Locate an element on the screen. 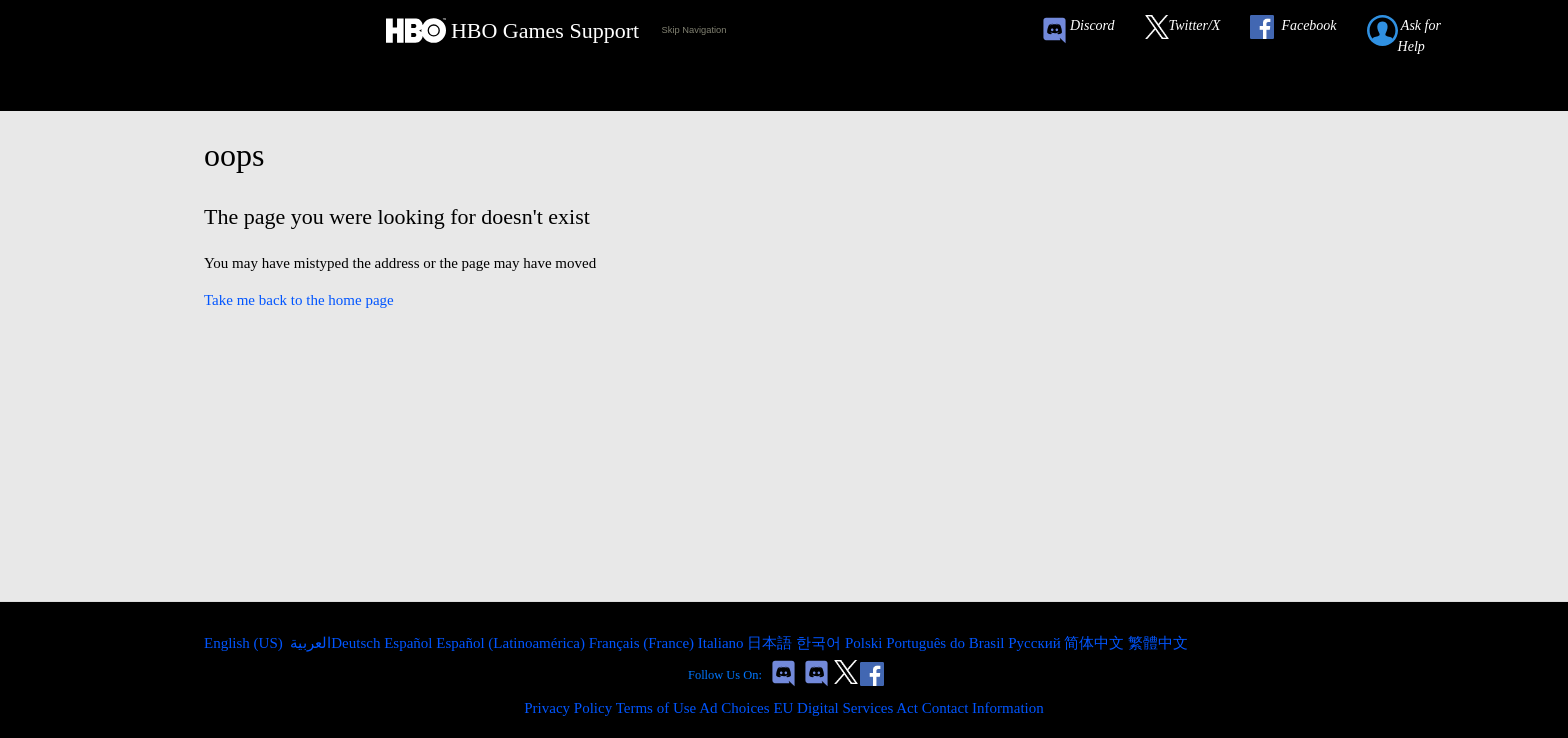 The width and height of the screenshot is (1568, 738). Take me back to the home page is located at coordinates (299, 300).